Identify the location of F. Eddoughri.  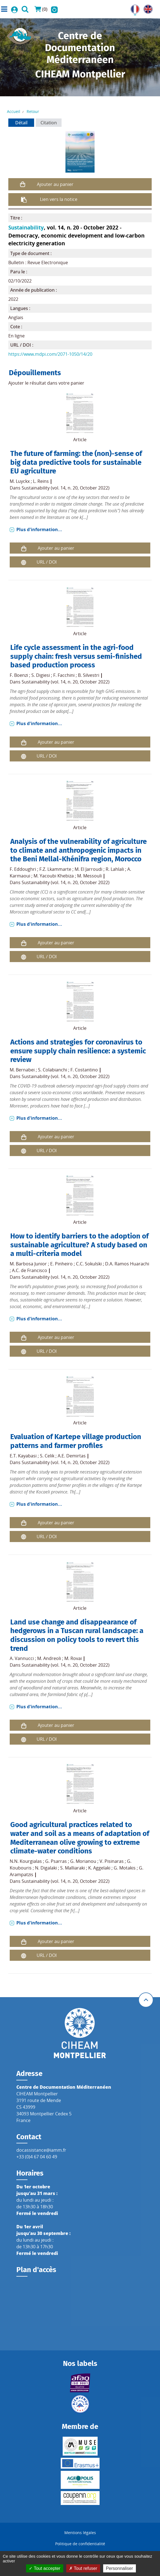
(23, 869).